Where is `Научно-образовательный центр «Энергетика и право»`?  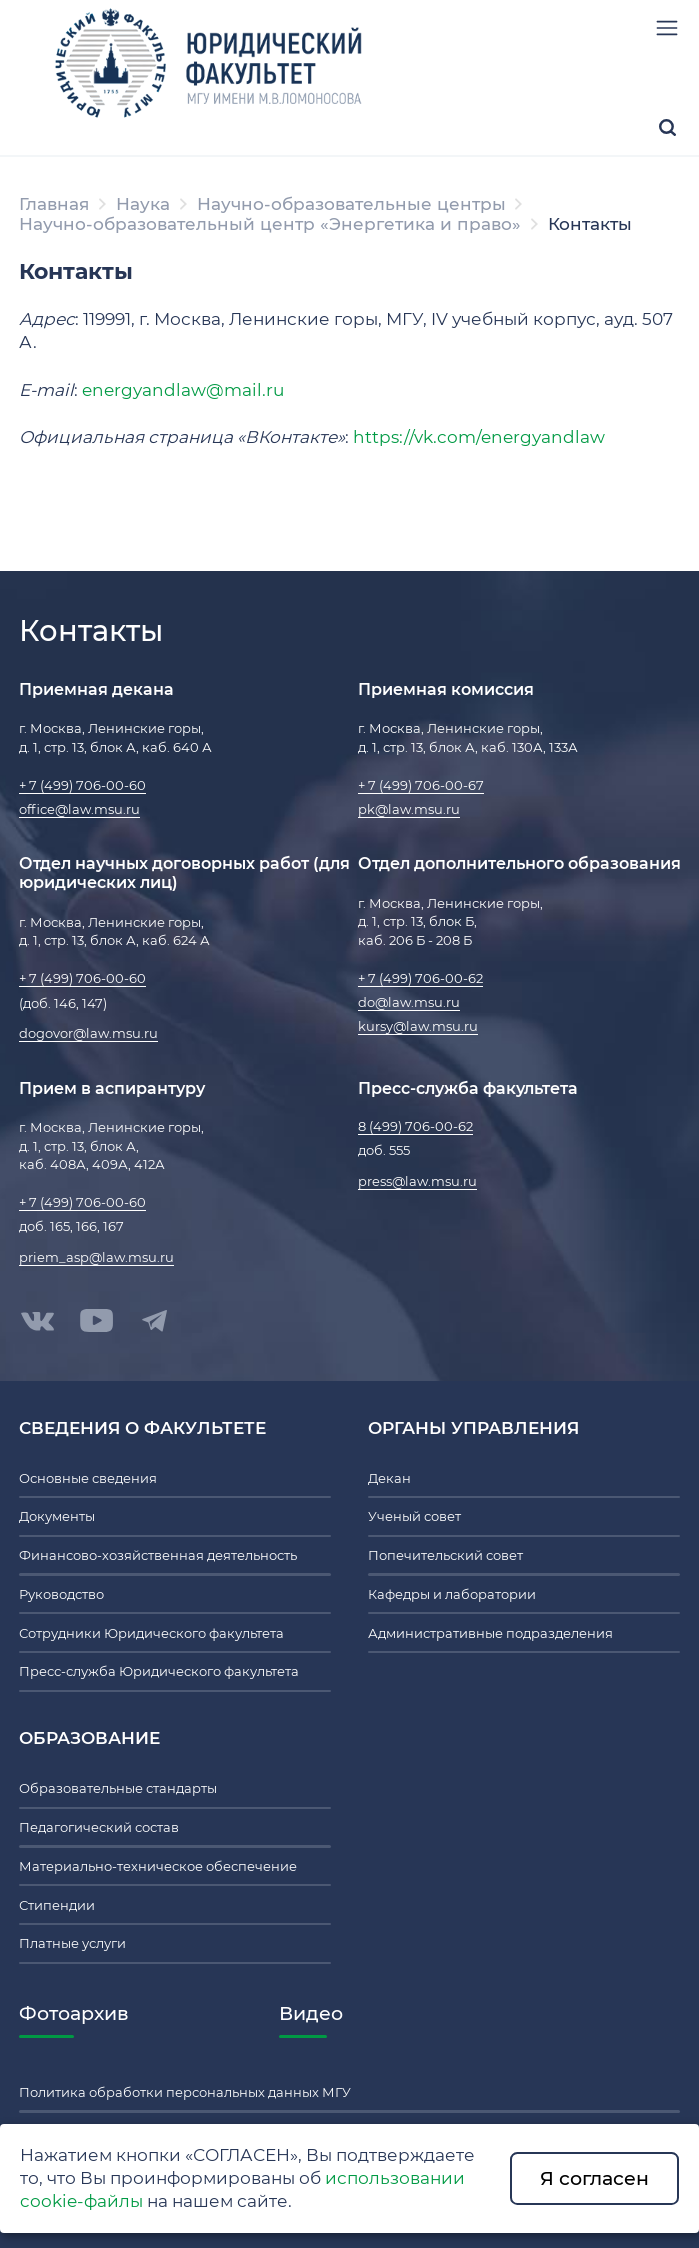 Научно-образовательный центр «Энергетика и право» is located at coordinates (270, 224).